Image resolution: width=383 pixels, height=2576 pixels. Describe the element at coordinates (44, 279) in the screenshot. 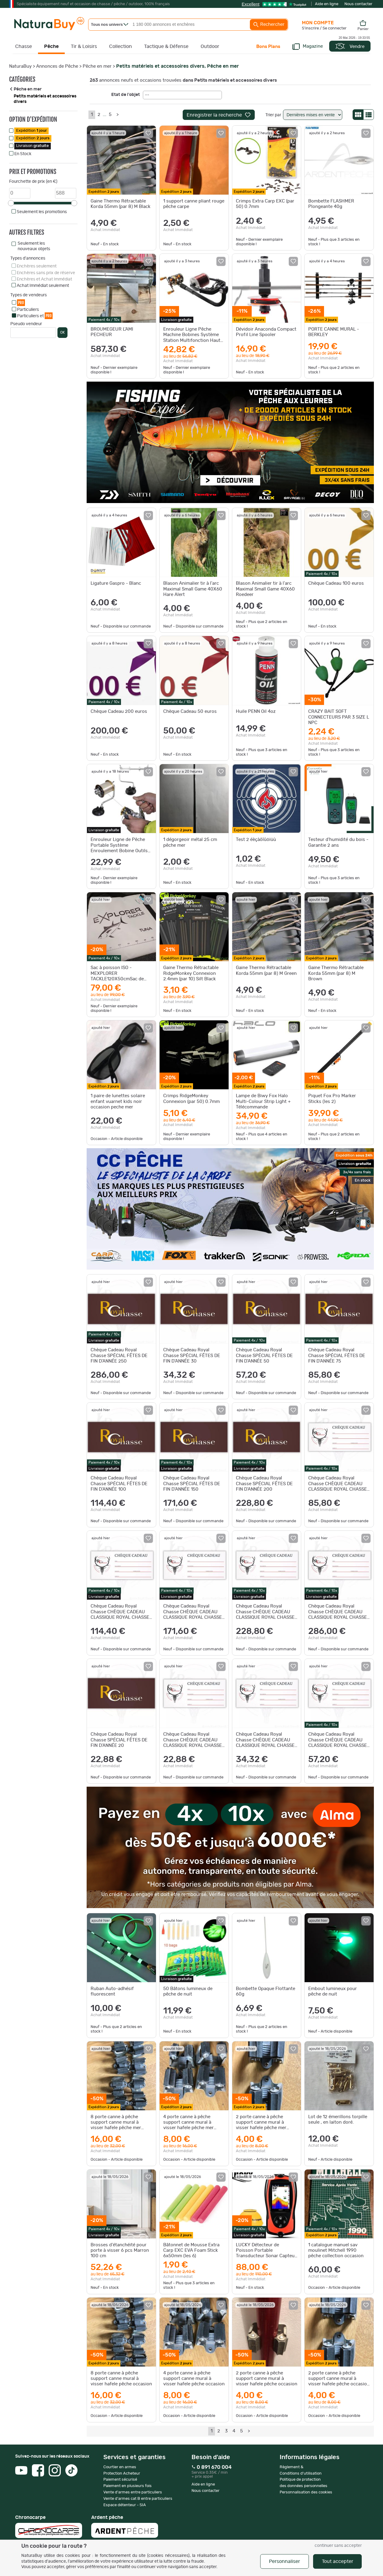

I see `Enchères et Achat Immédiat` at that location.